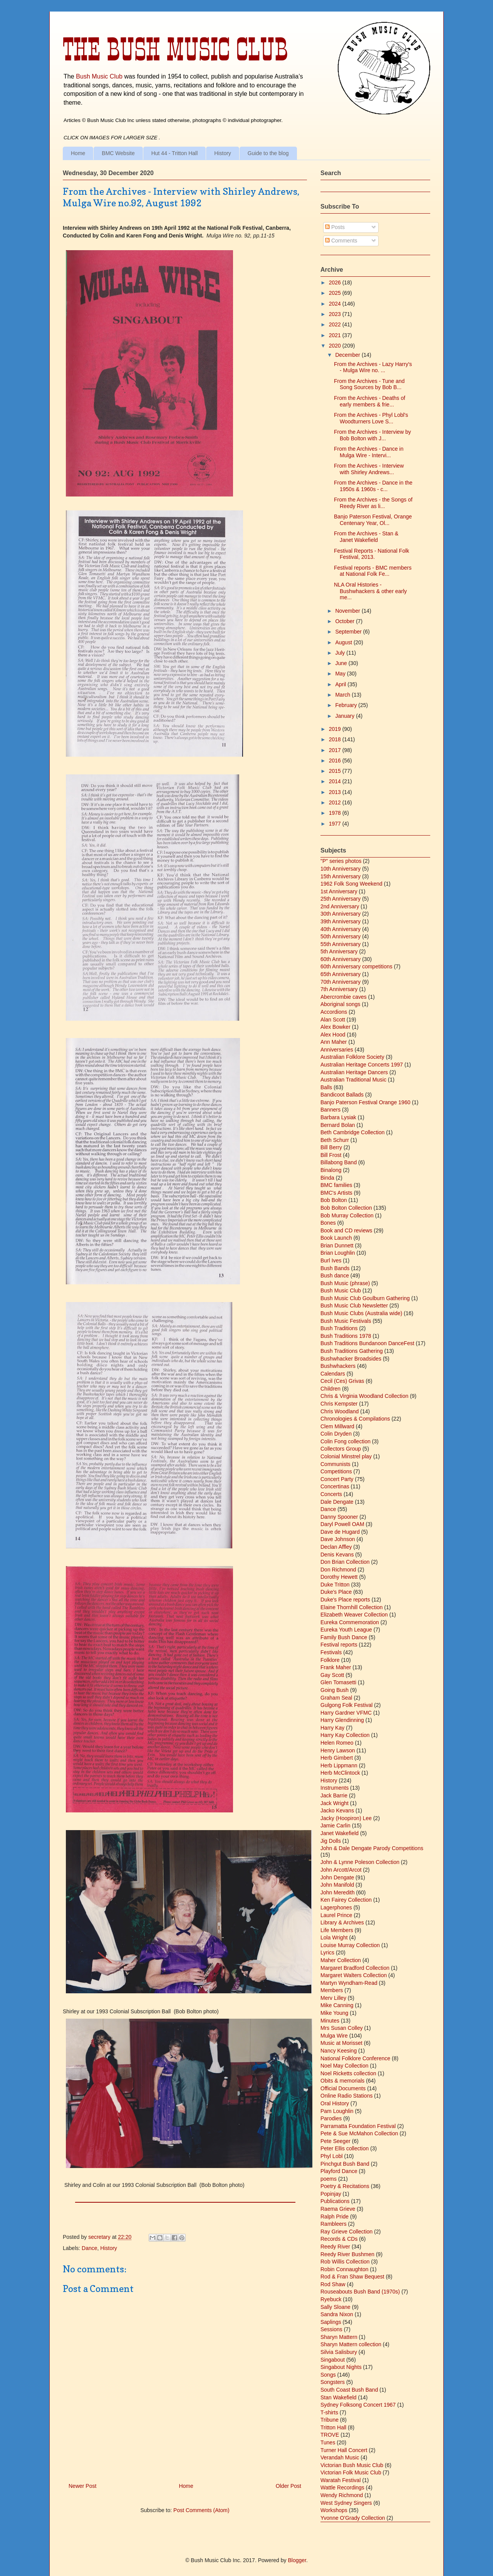 The height and width of the screenshot is (2576, 493). I want to click on Minutes, so click(329, 2021).